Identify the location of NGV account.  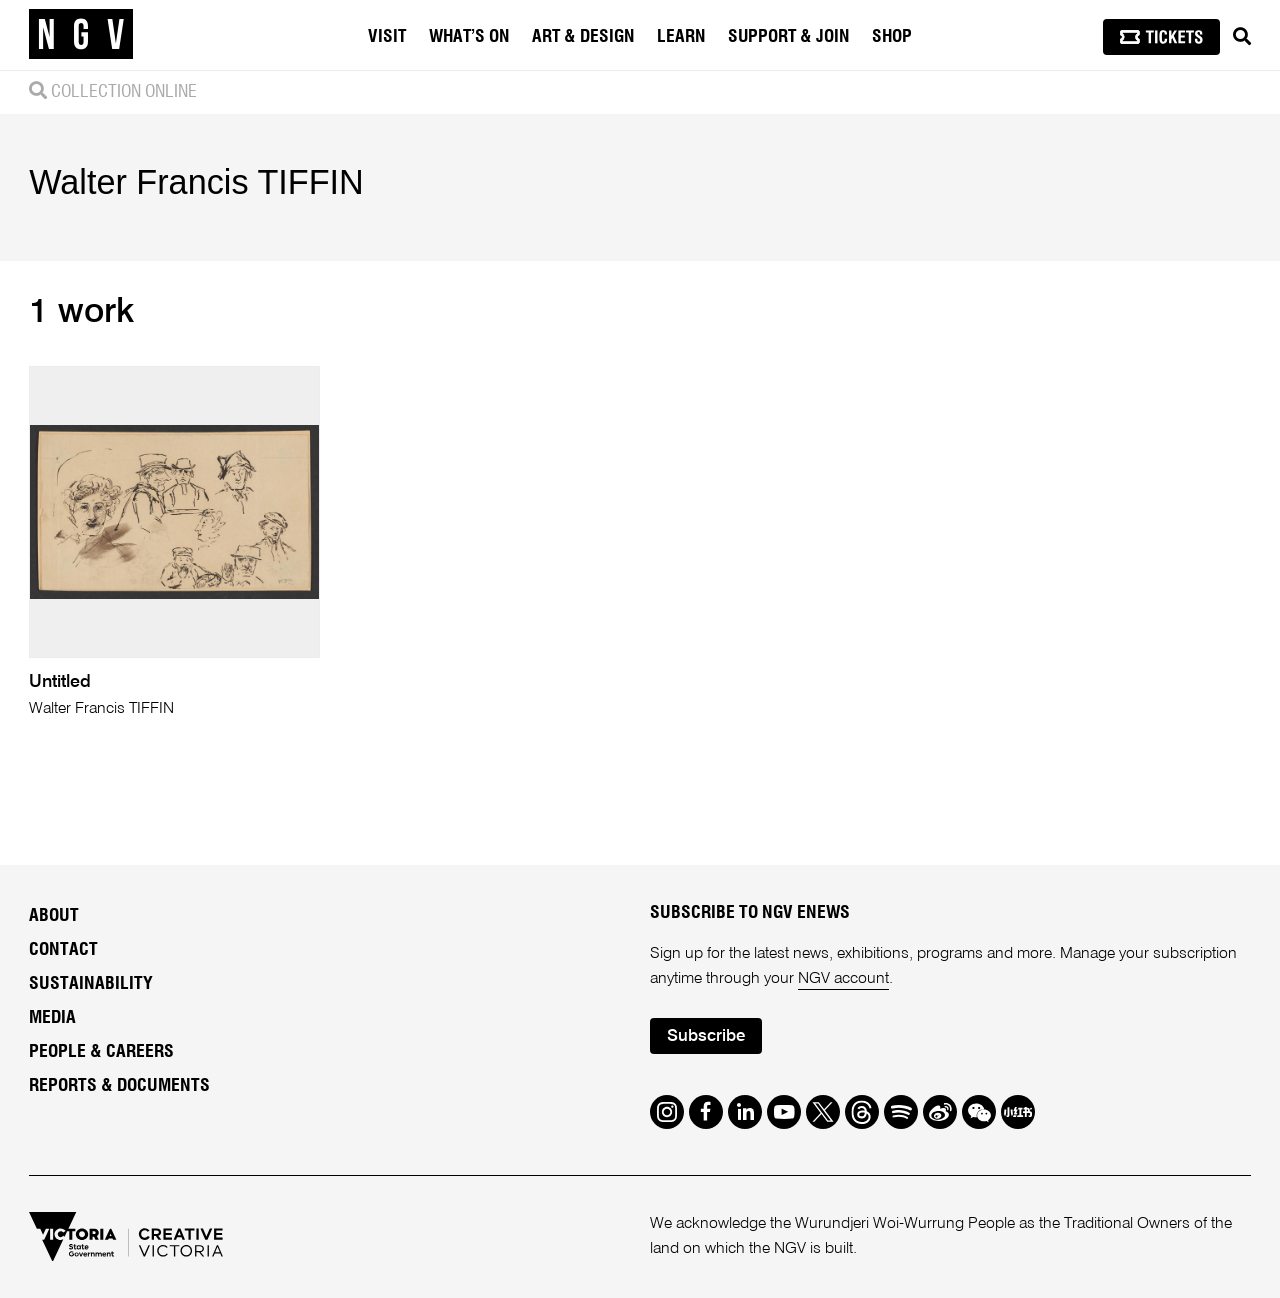
(843, 979).